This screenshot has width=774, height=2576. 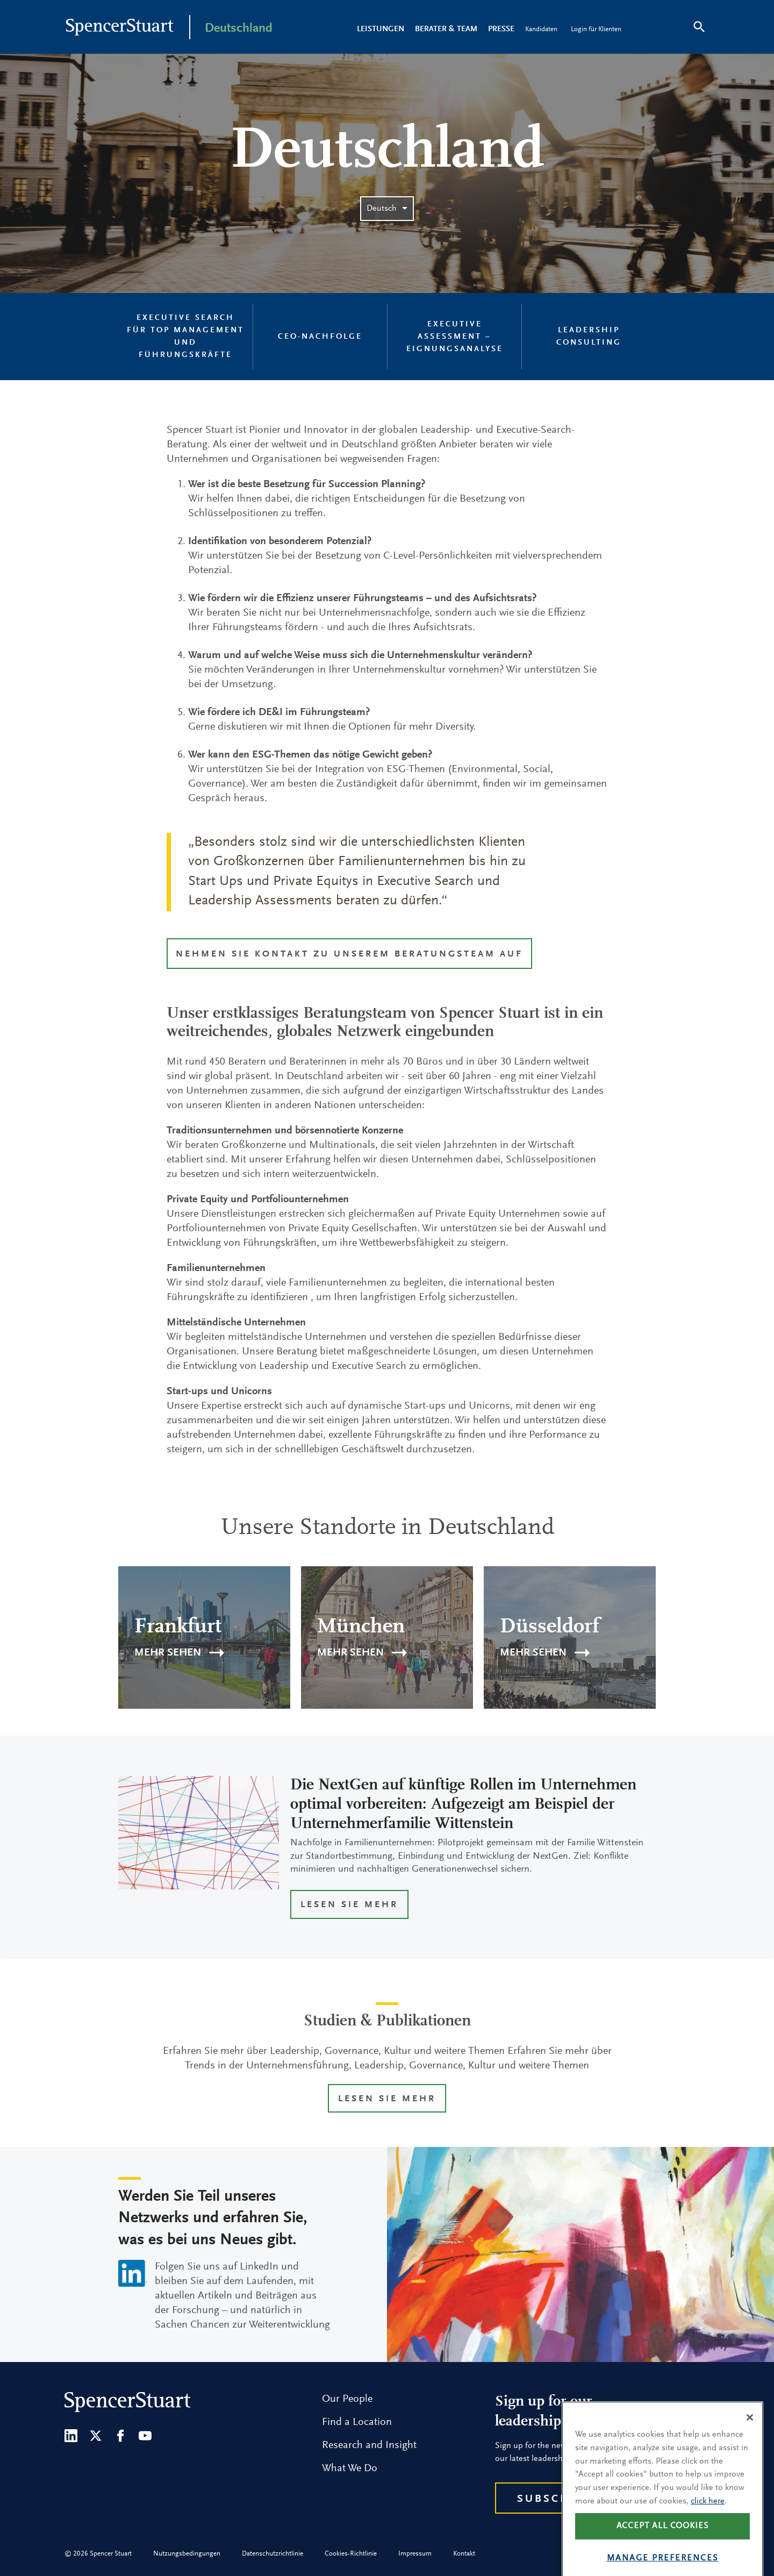 What do you see at coordinates (349, 954) in the screenshot?
I see `Nehmen Sie Kontakt zu unserem Beratungsteam auf` at bounding box center [349, 954].